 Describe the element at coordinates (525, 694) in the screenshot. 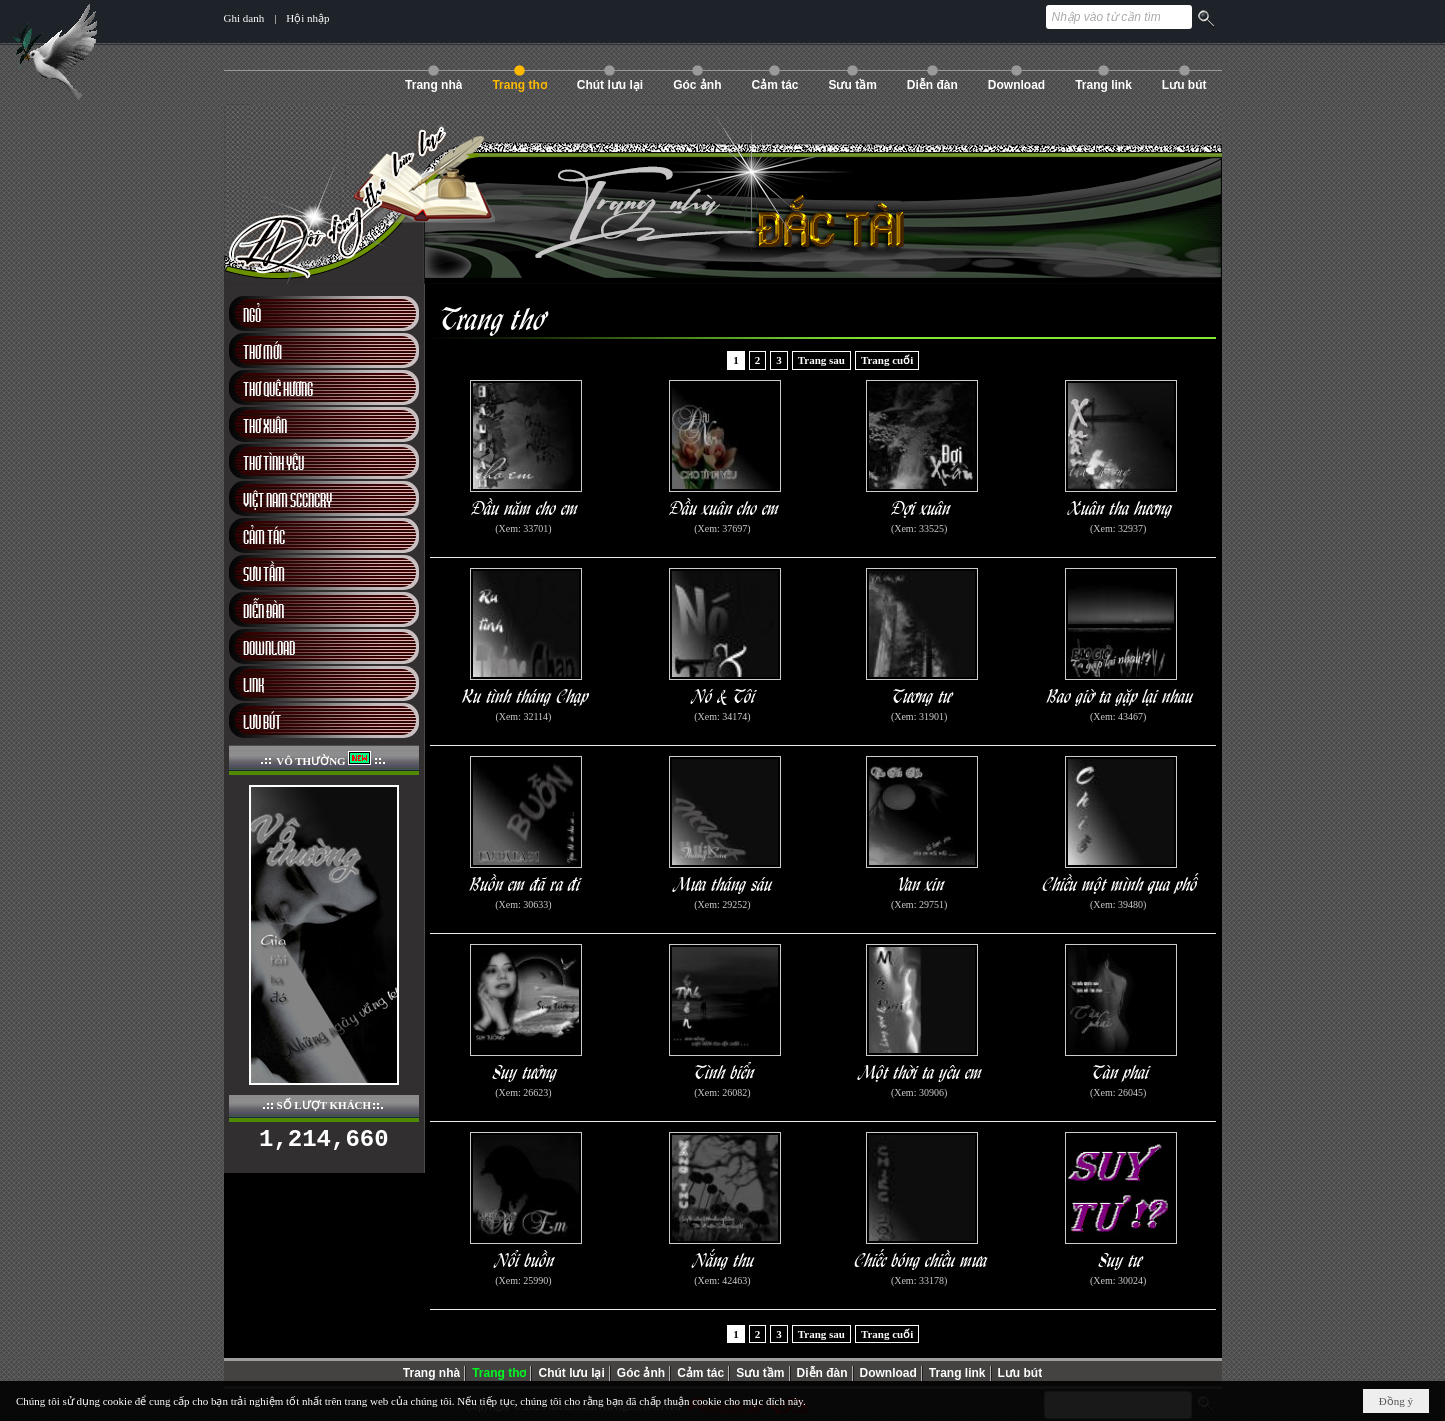

I see `Ru tình tháng Chạp` at that location.